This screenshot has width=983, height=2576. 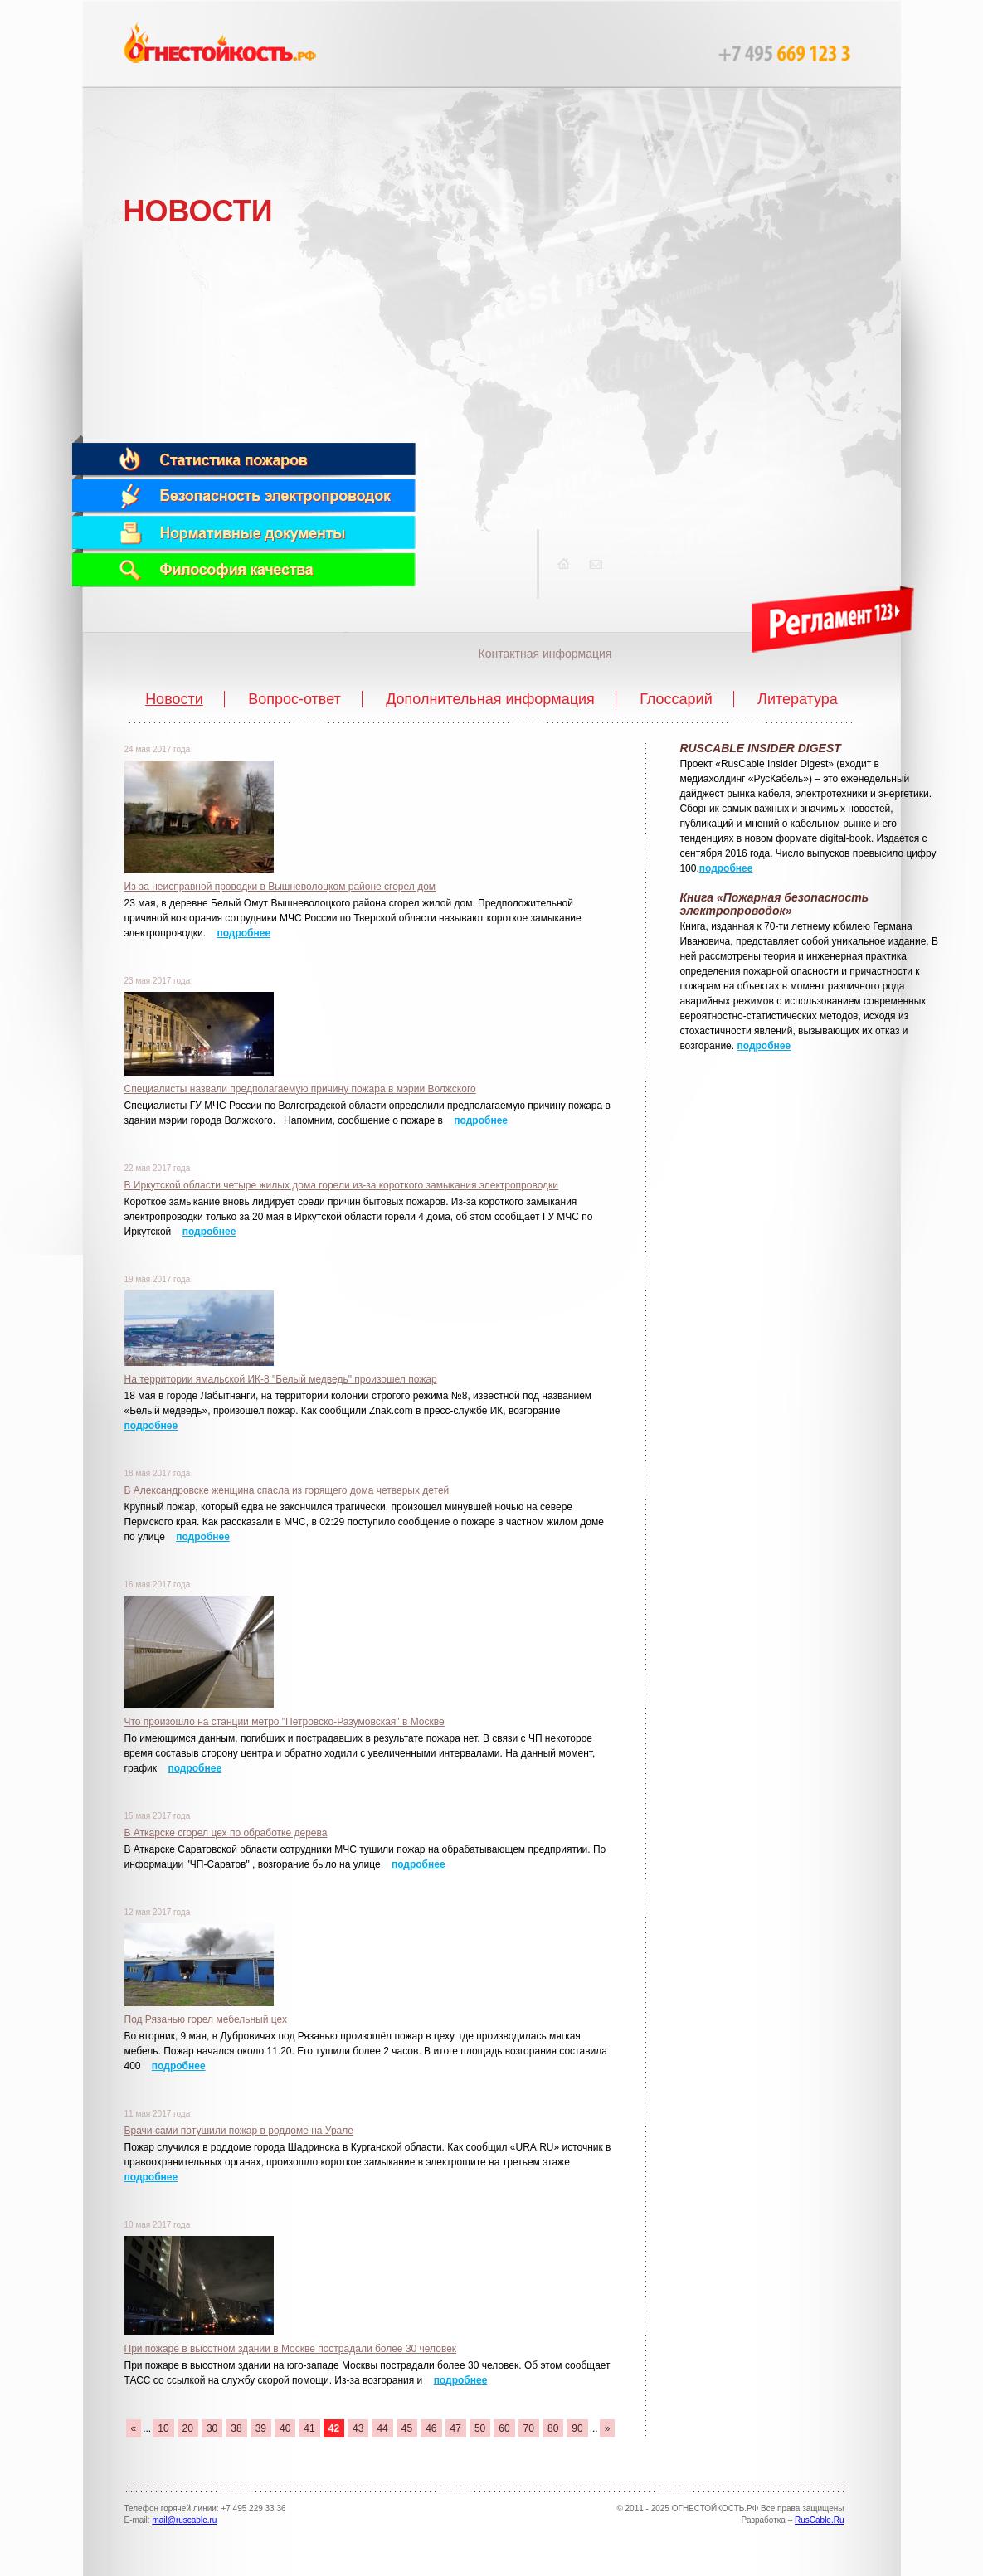 What do you see at coordinates (184, 2520) in the screenshot?
I see `mail@ruscable.ru` at bounding box center [184, 2520].